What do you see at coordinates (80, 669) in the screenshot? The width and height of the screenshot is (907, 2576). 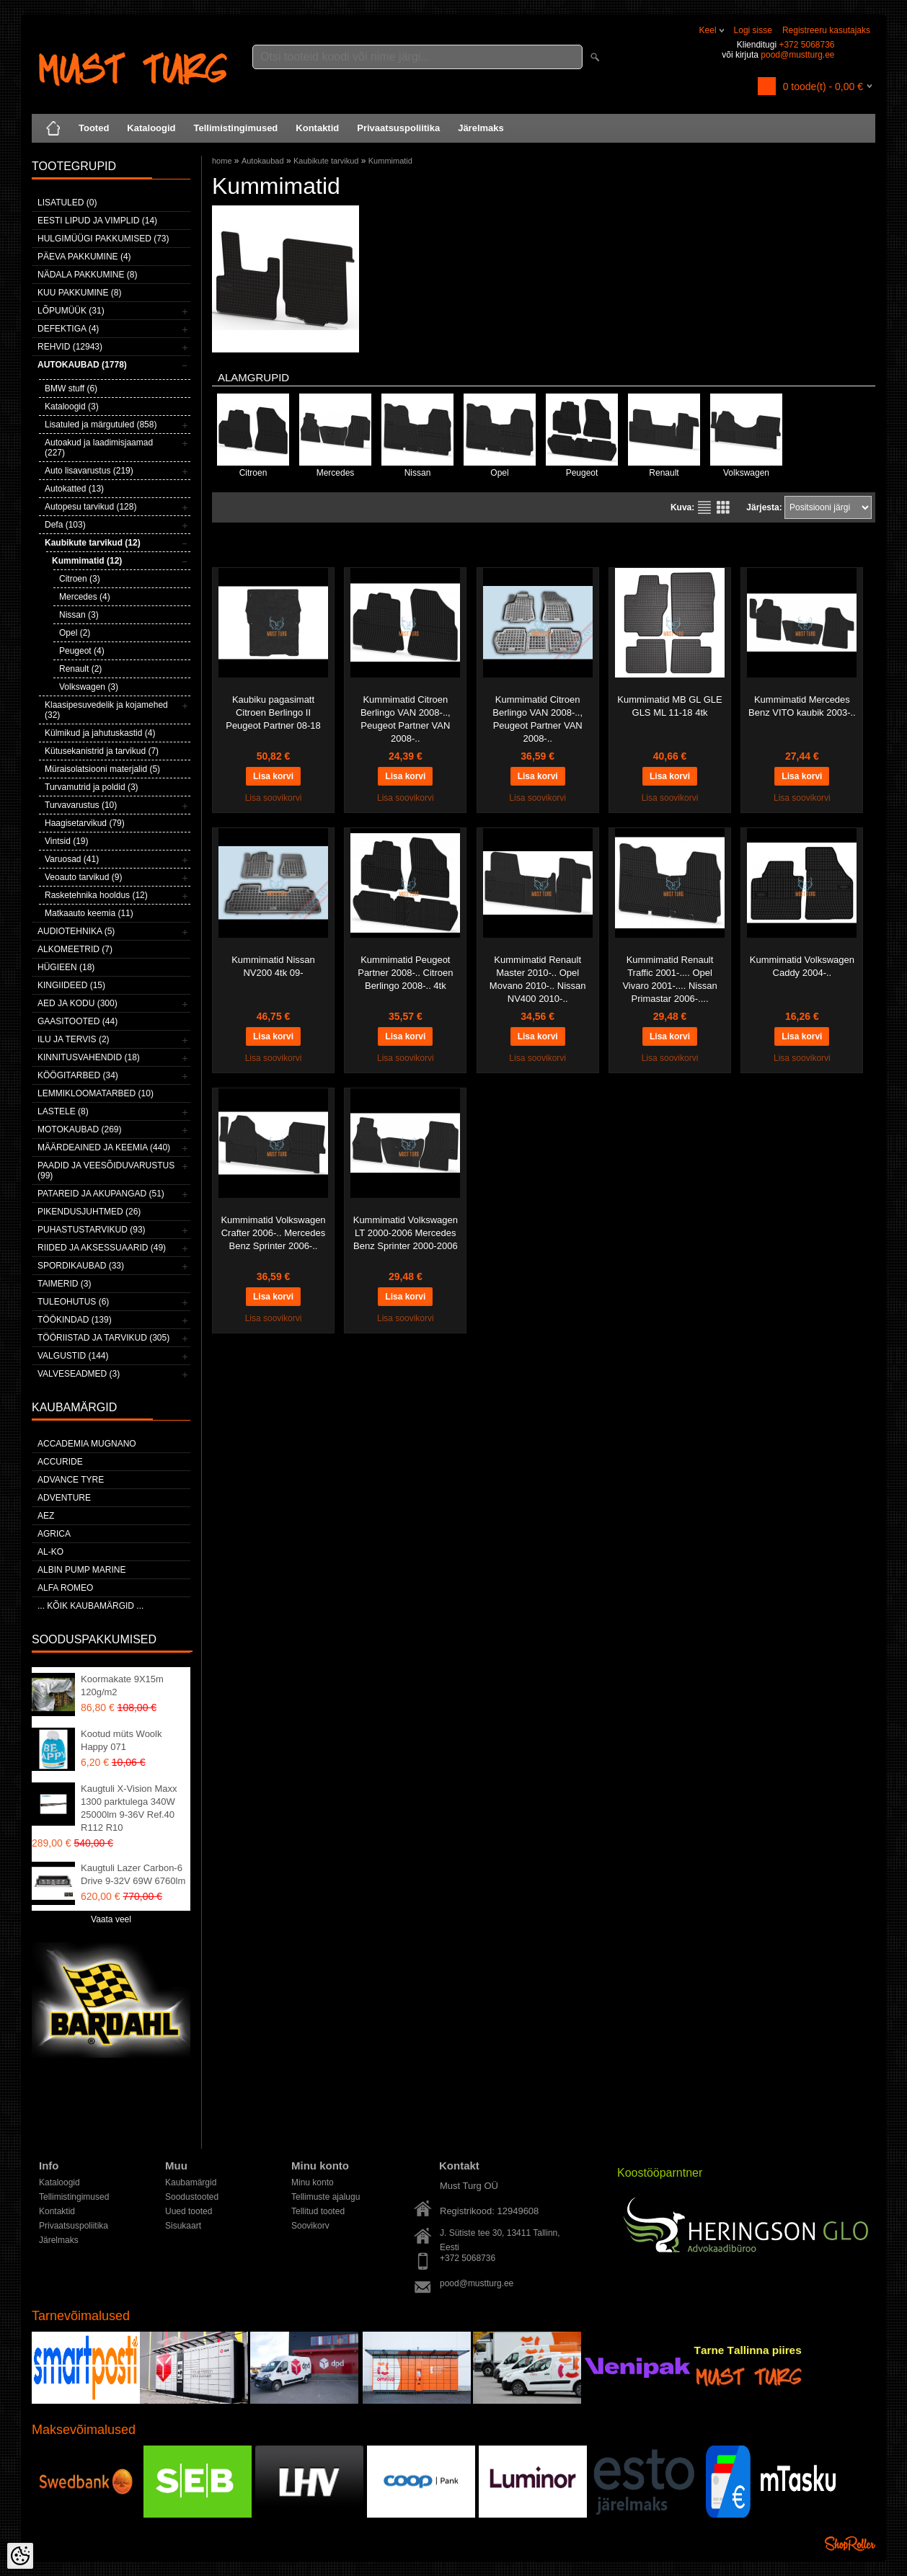 I see `Renault (2)` at bounding box center [80, 669].